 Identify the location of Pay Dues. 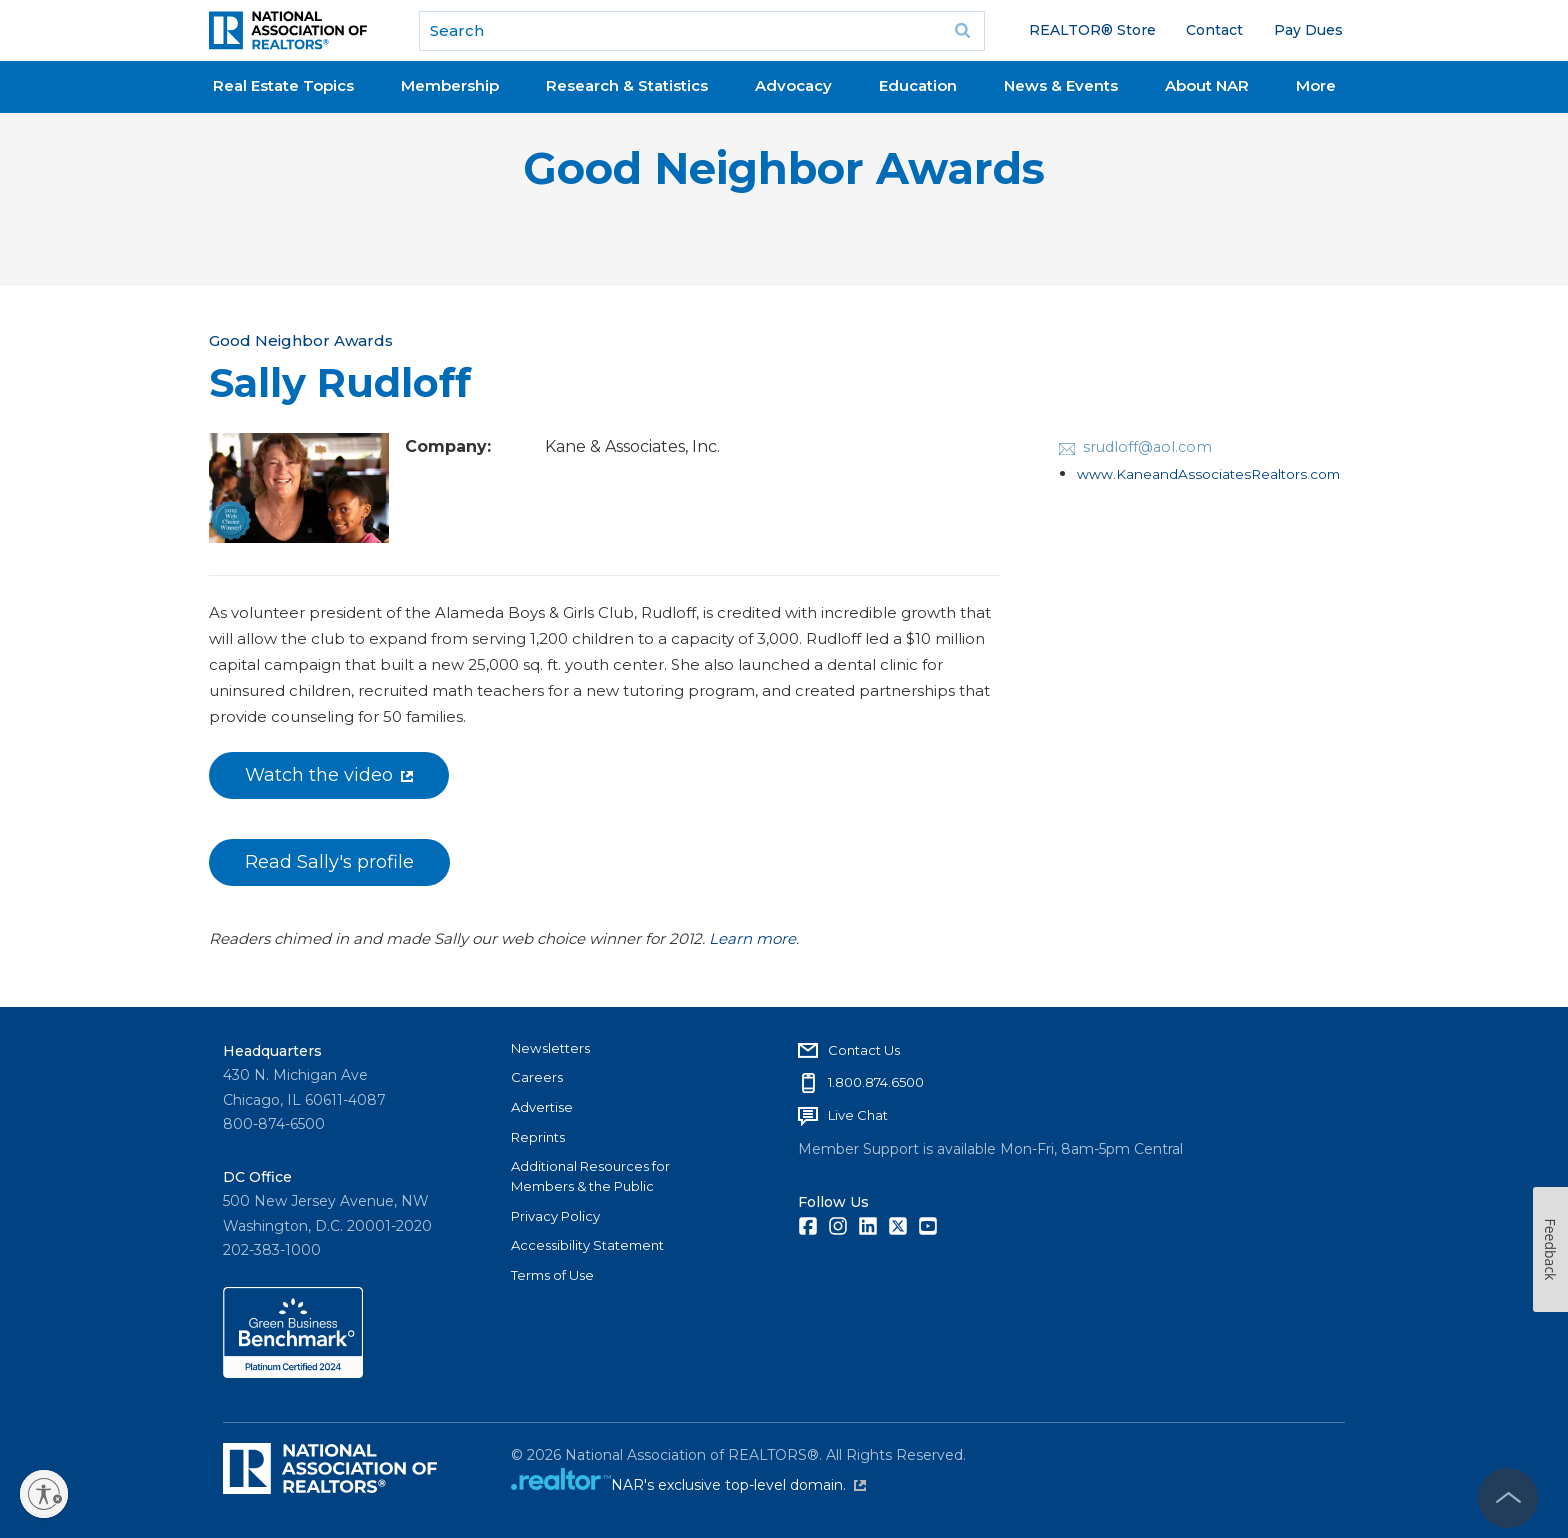
(1308, 30).